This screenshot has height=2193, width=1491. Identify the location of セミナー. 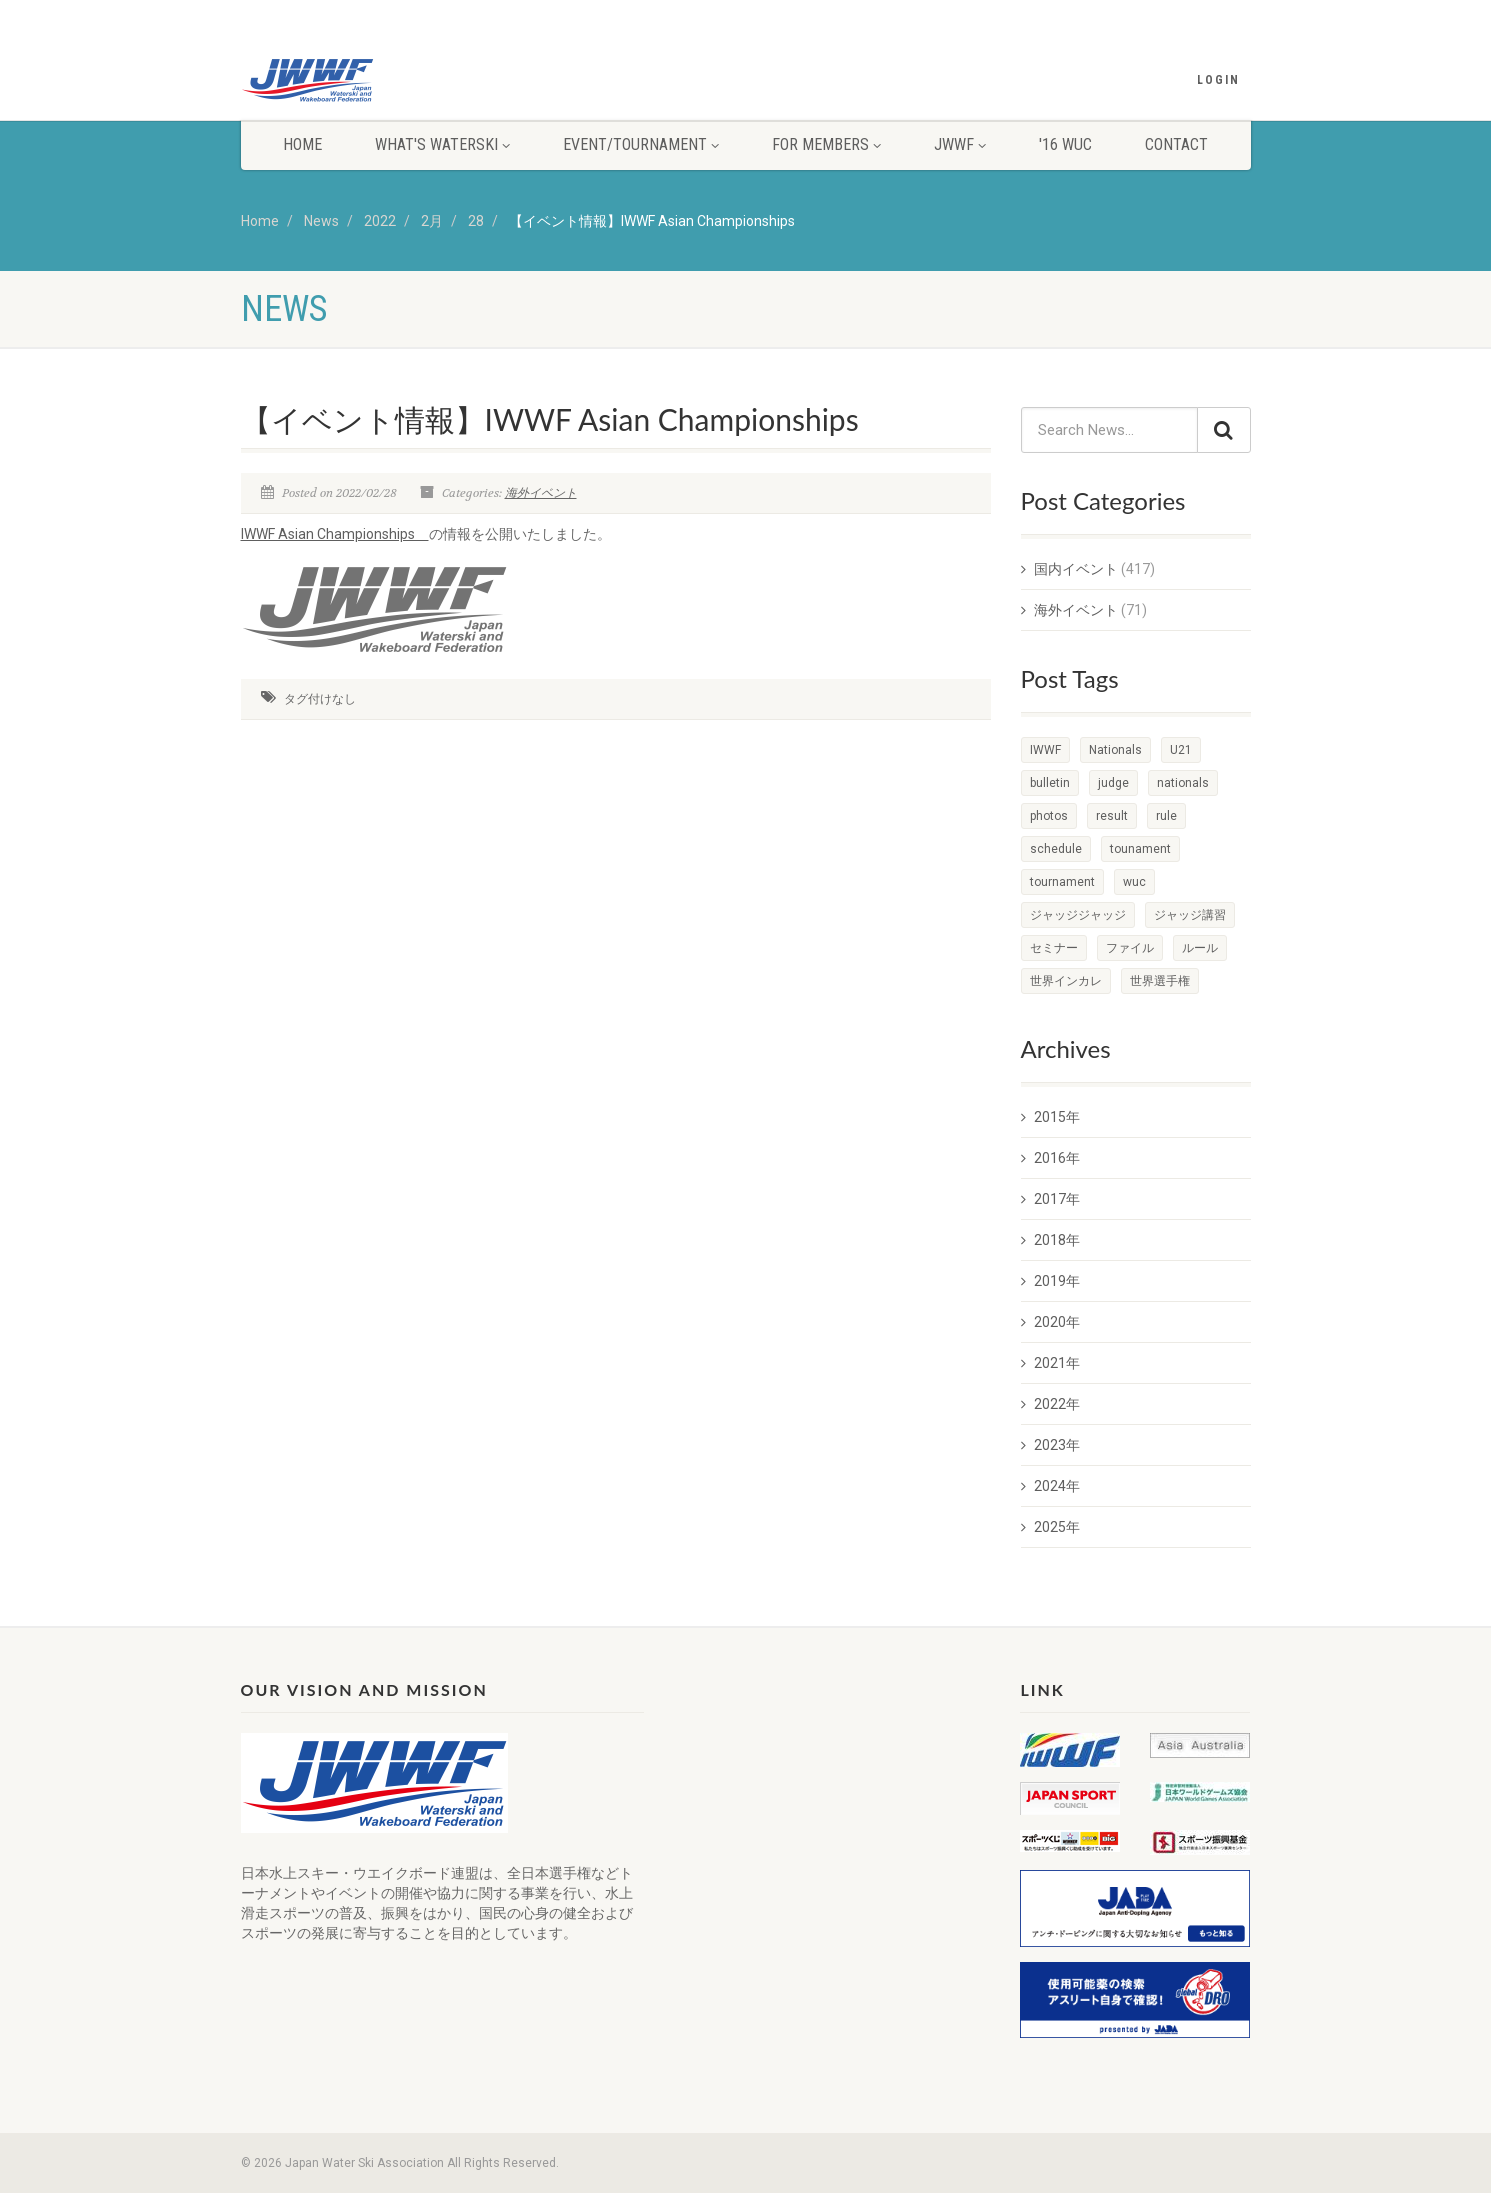
(1054, 948).